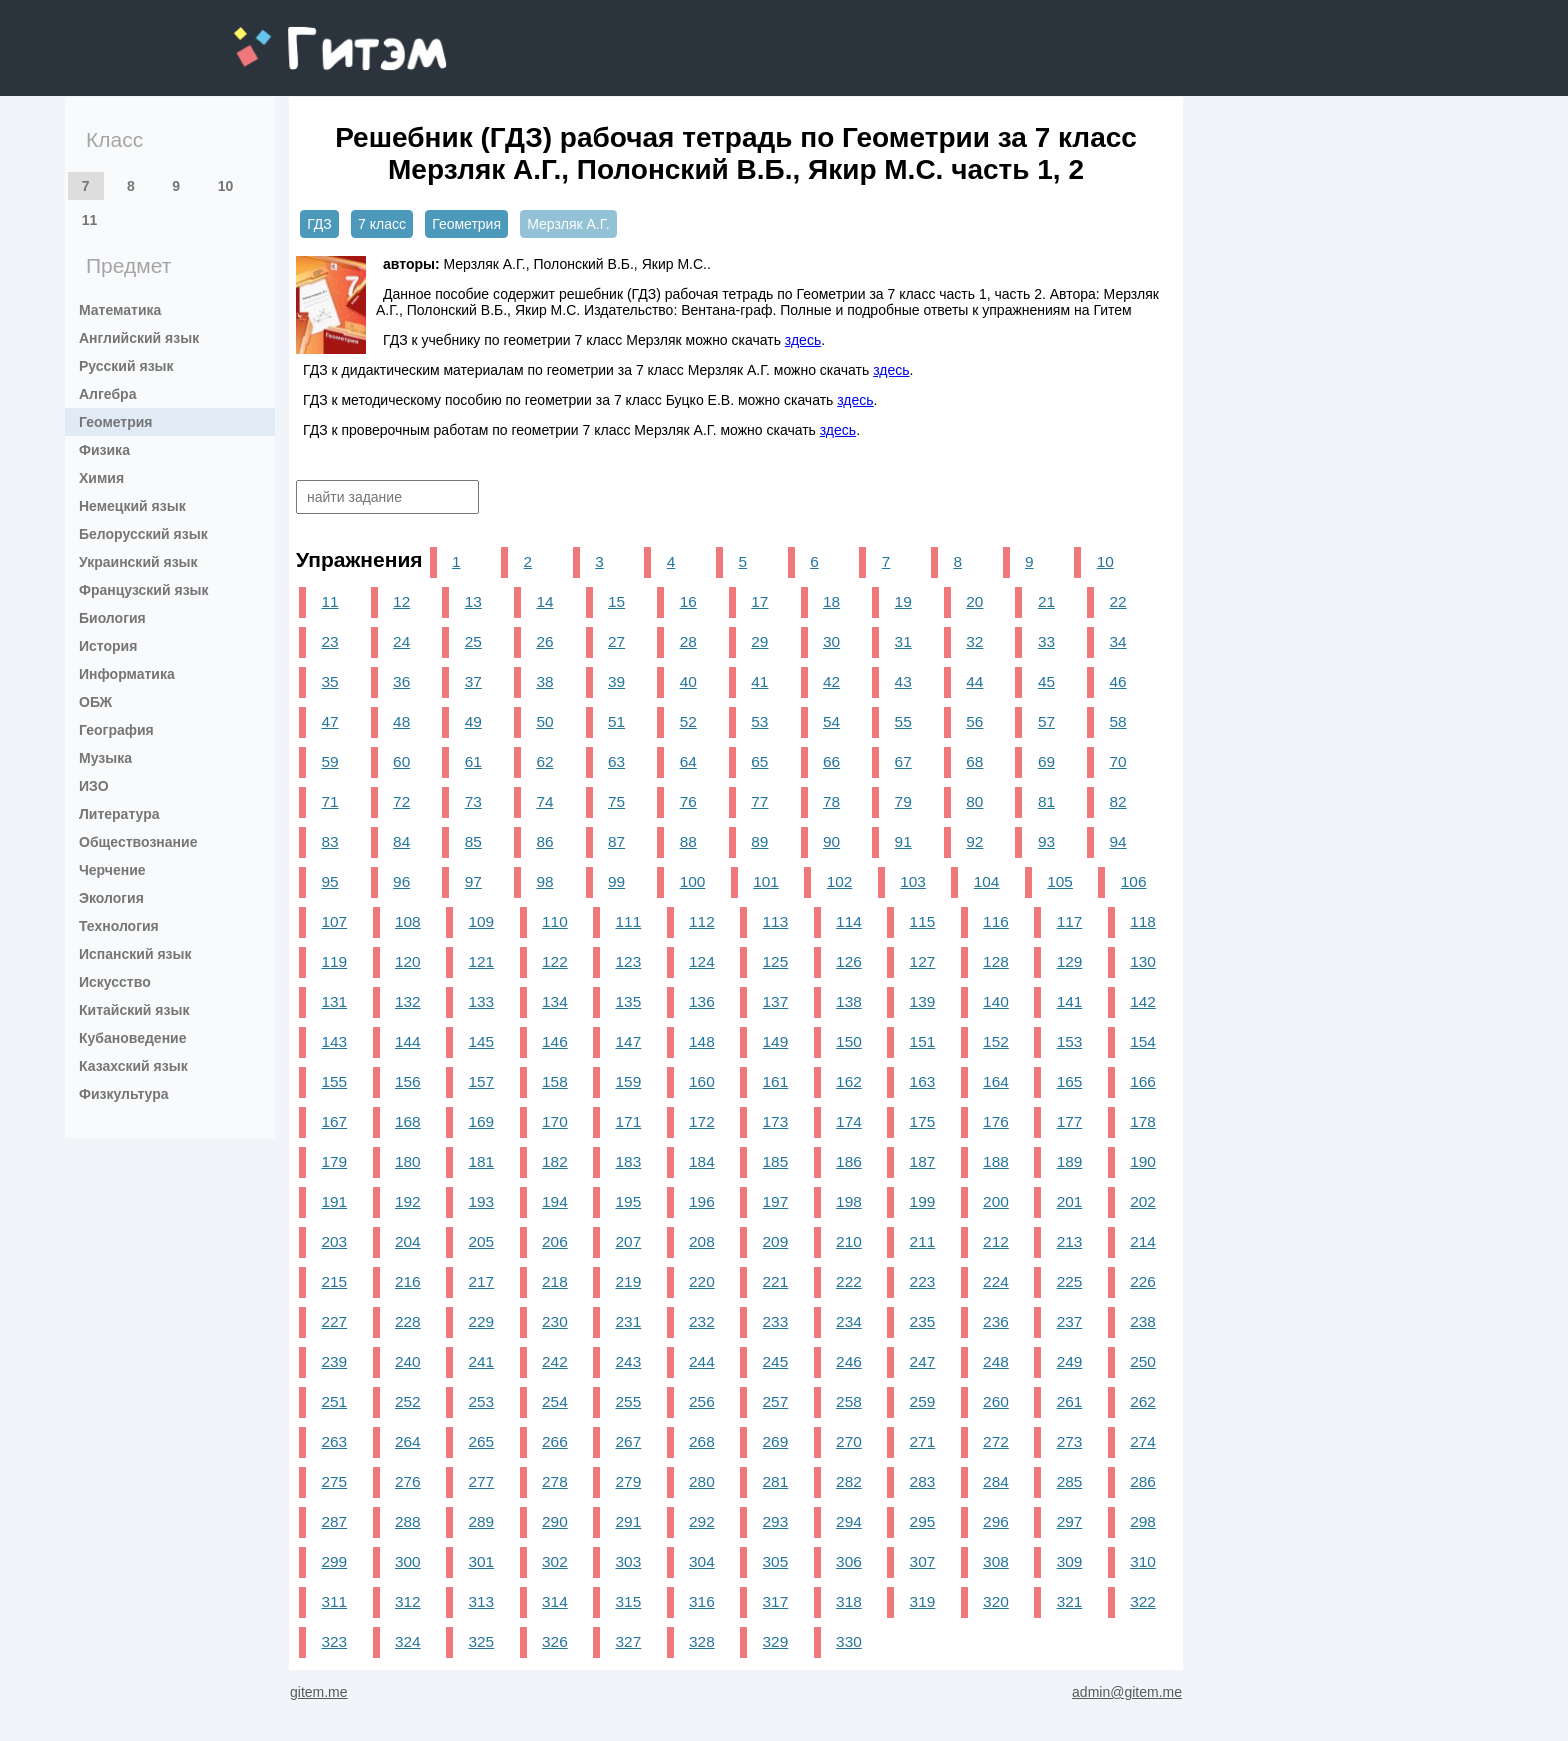 This screenshot has height=1741, width=1568. What do you see at coordinates (334, 1041) in the screenshot?
I see `143` at bounding box center [334, 1041].